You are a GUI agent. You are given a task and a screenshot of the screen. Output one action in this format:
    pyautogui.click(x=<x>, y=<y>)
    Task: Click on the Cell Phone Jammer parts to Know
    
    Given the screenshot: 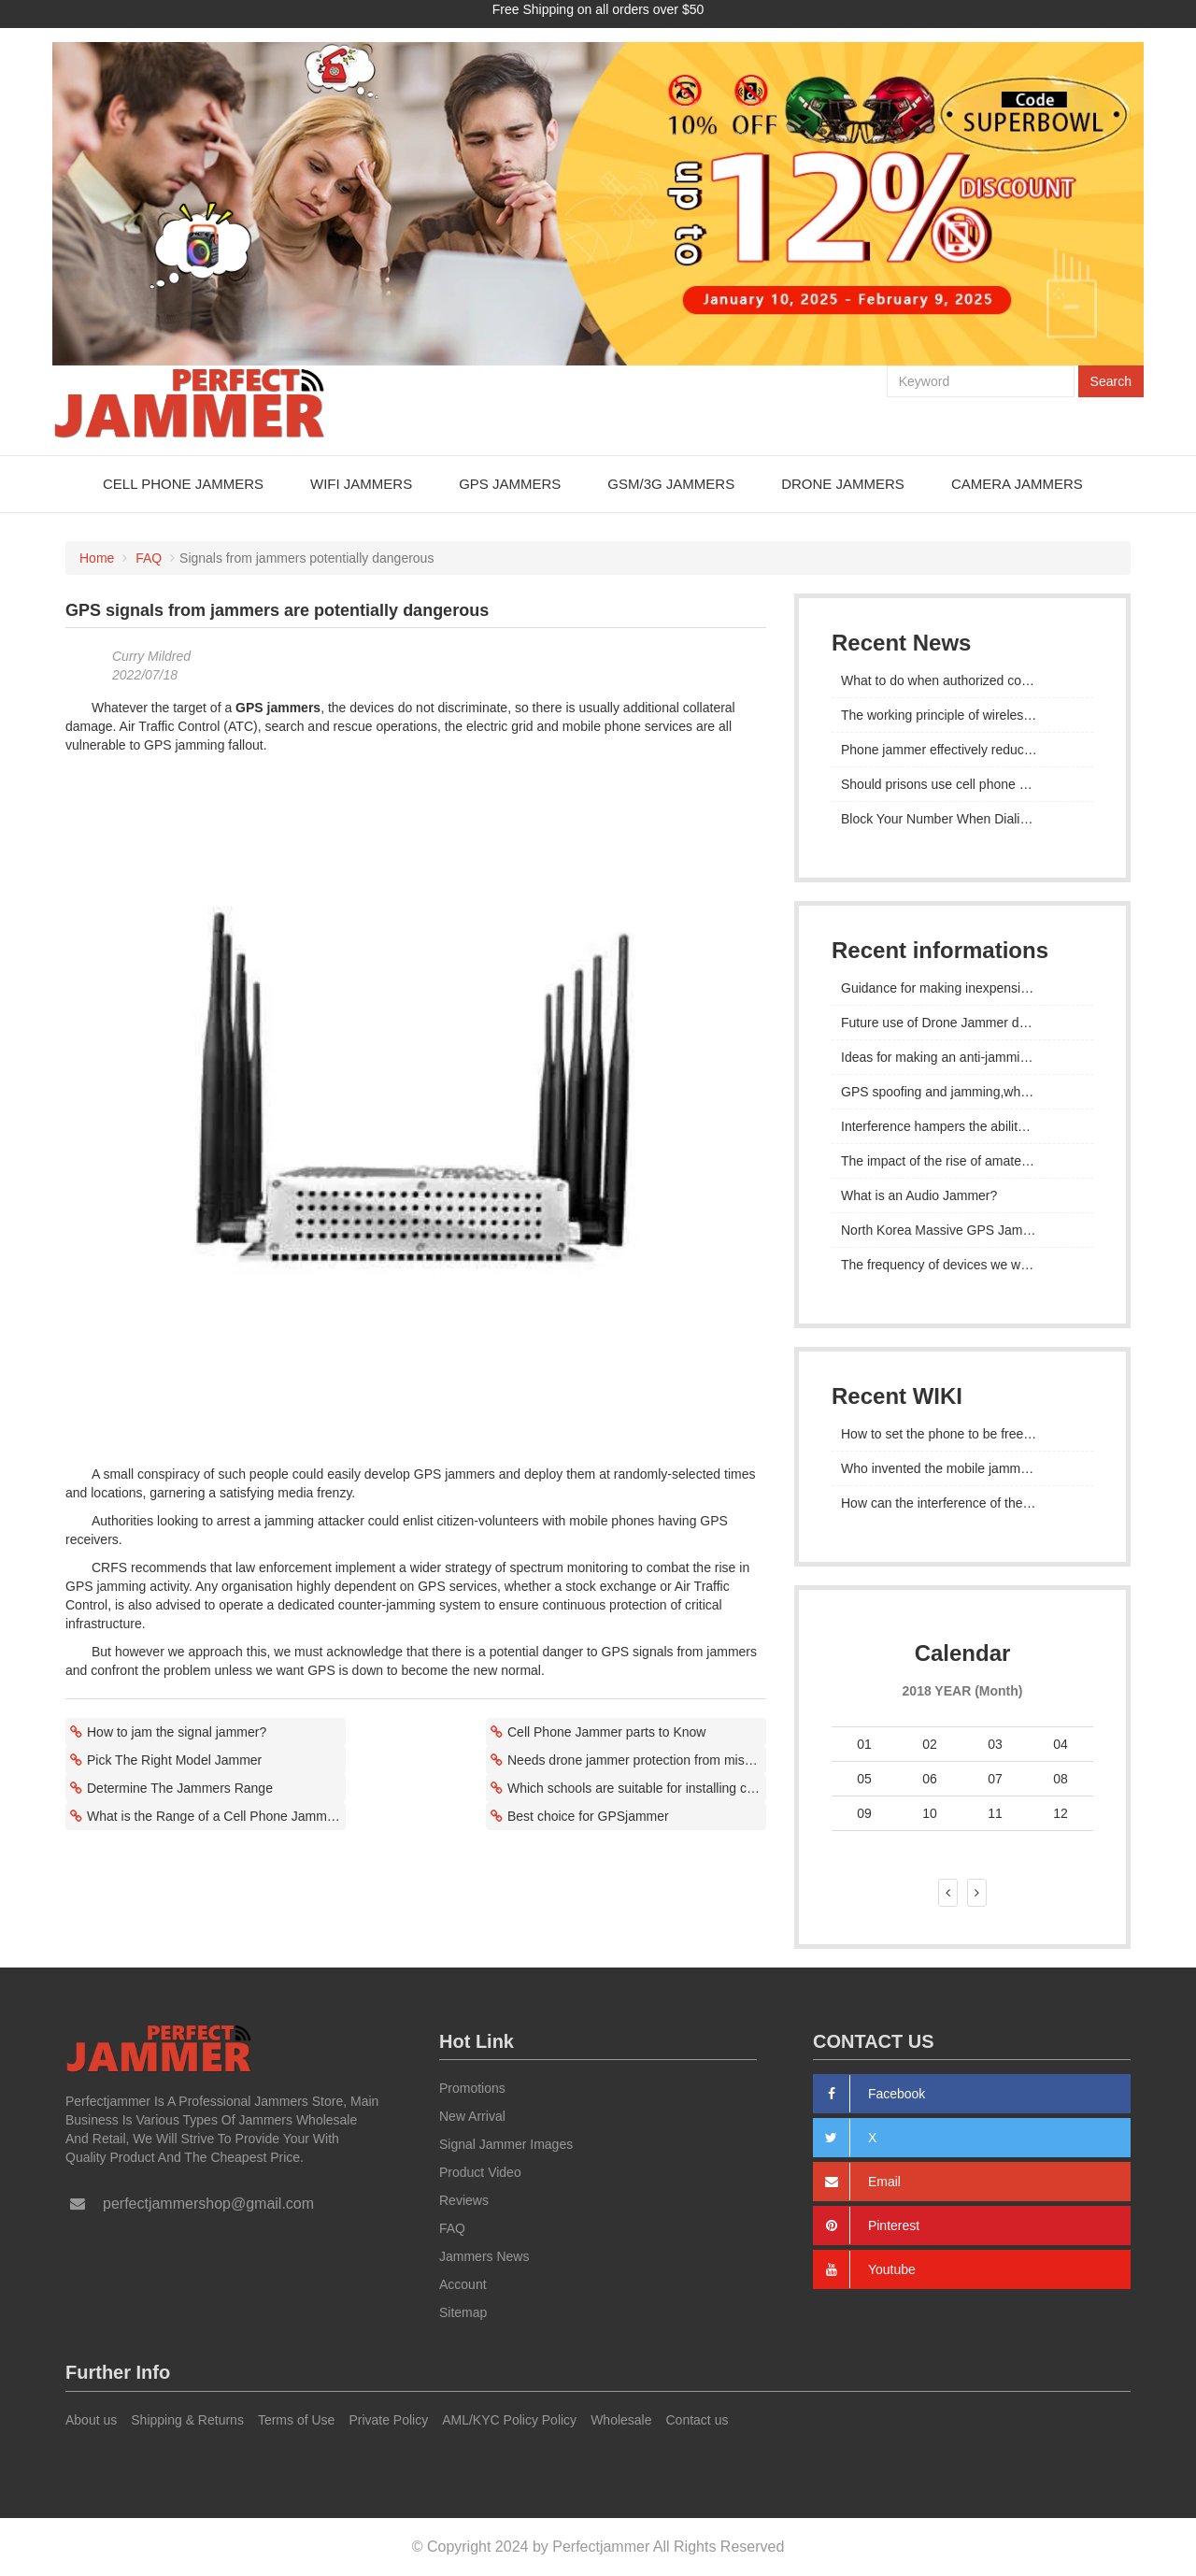 What is the action you would take?
    pyautogui.click(x=606, y=1731)
    